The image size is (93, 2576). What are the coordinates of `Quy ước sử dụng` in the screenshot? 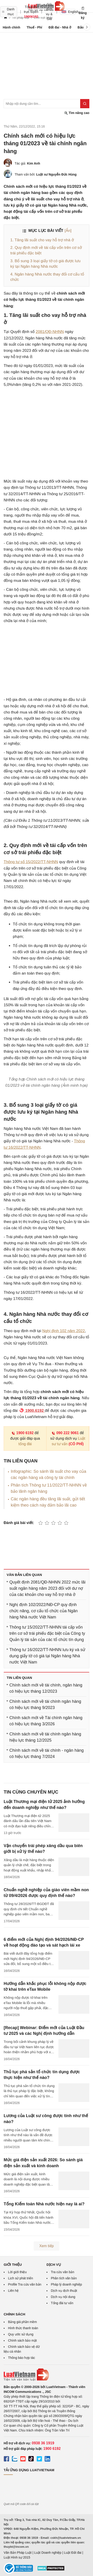 It's located at (20, 2334).